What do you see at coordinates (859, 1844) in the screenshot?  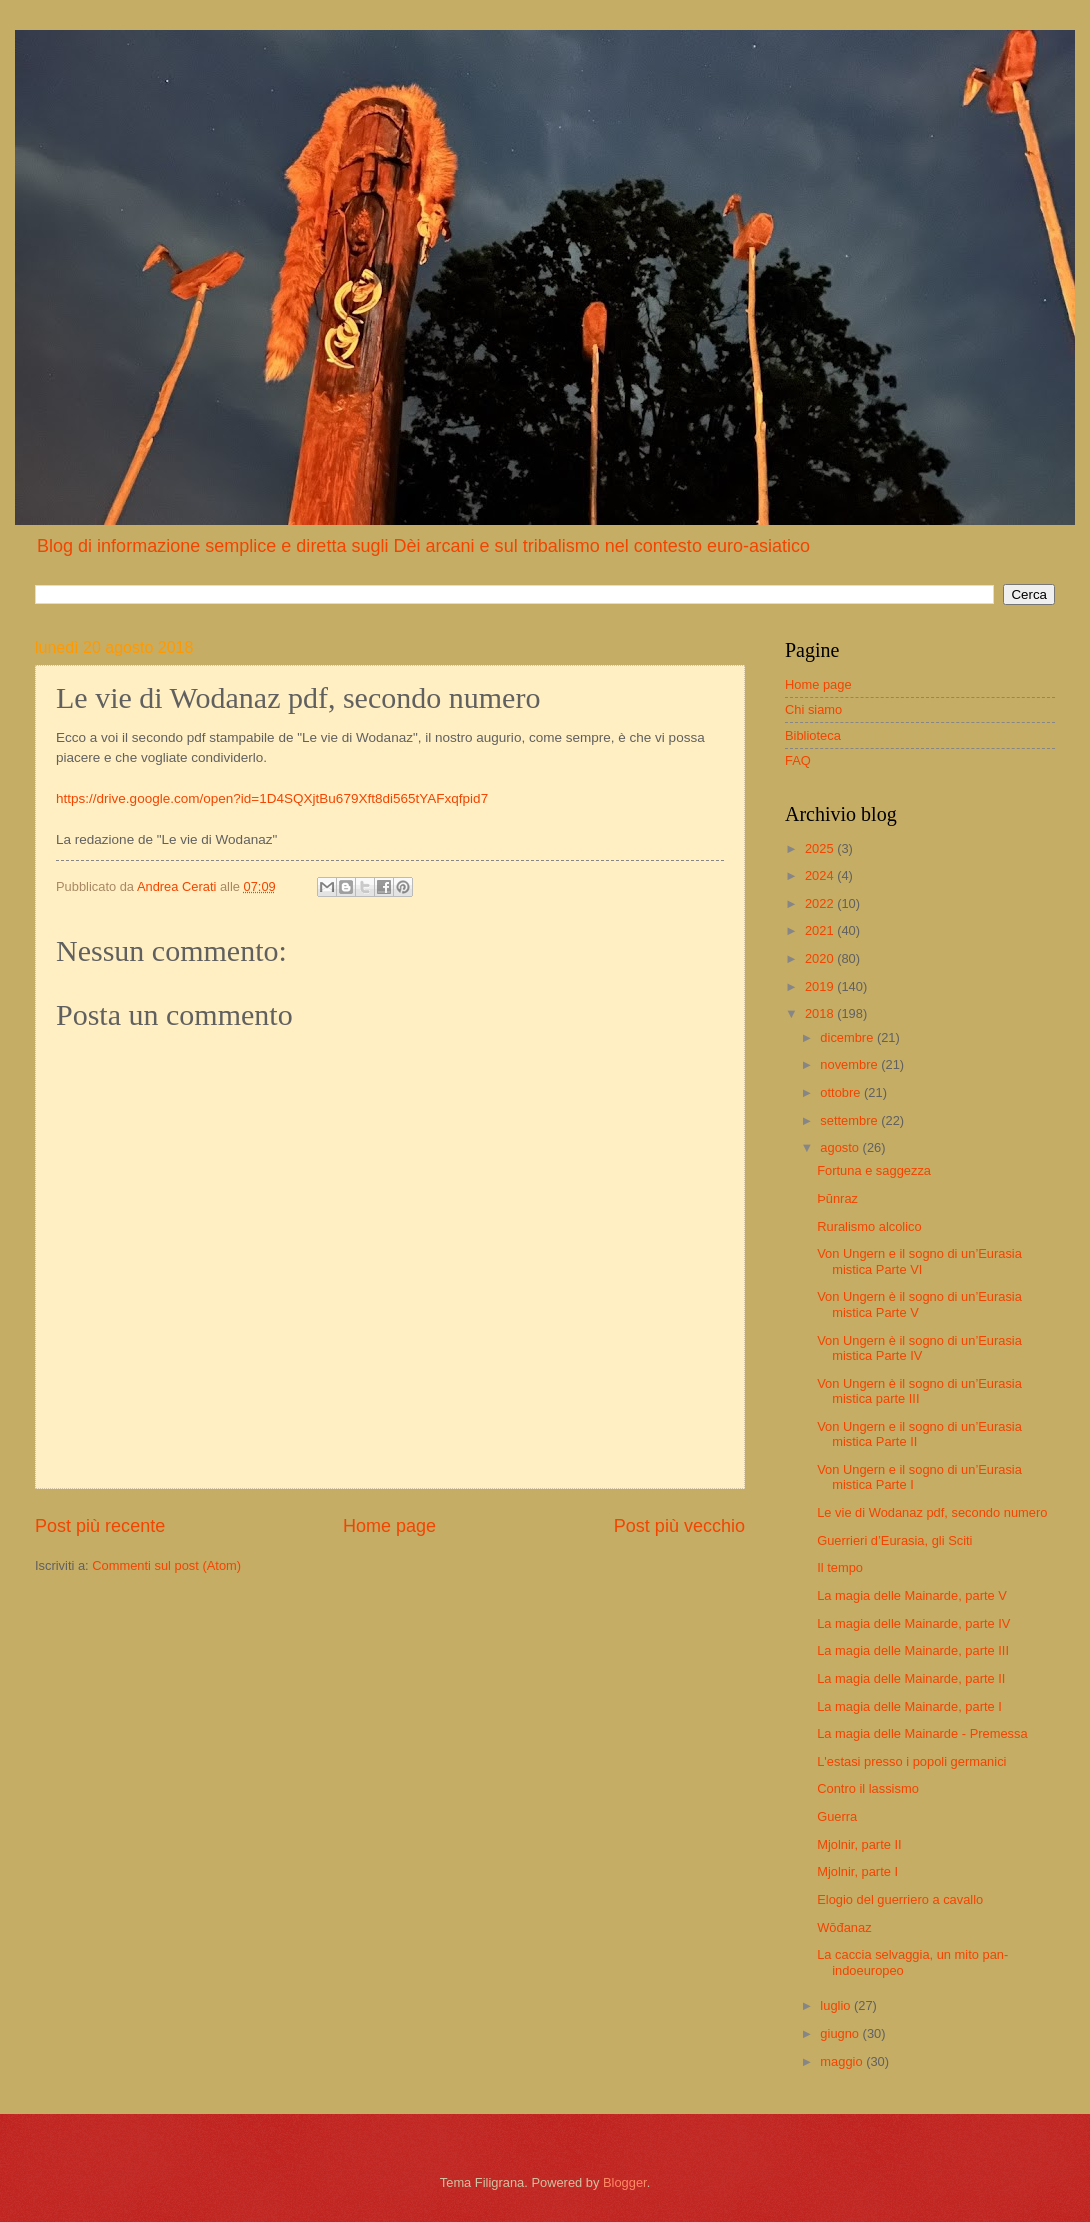 I see `Mjolnir, parte II` at bounding box center [859, 1844].